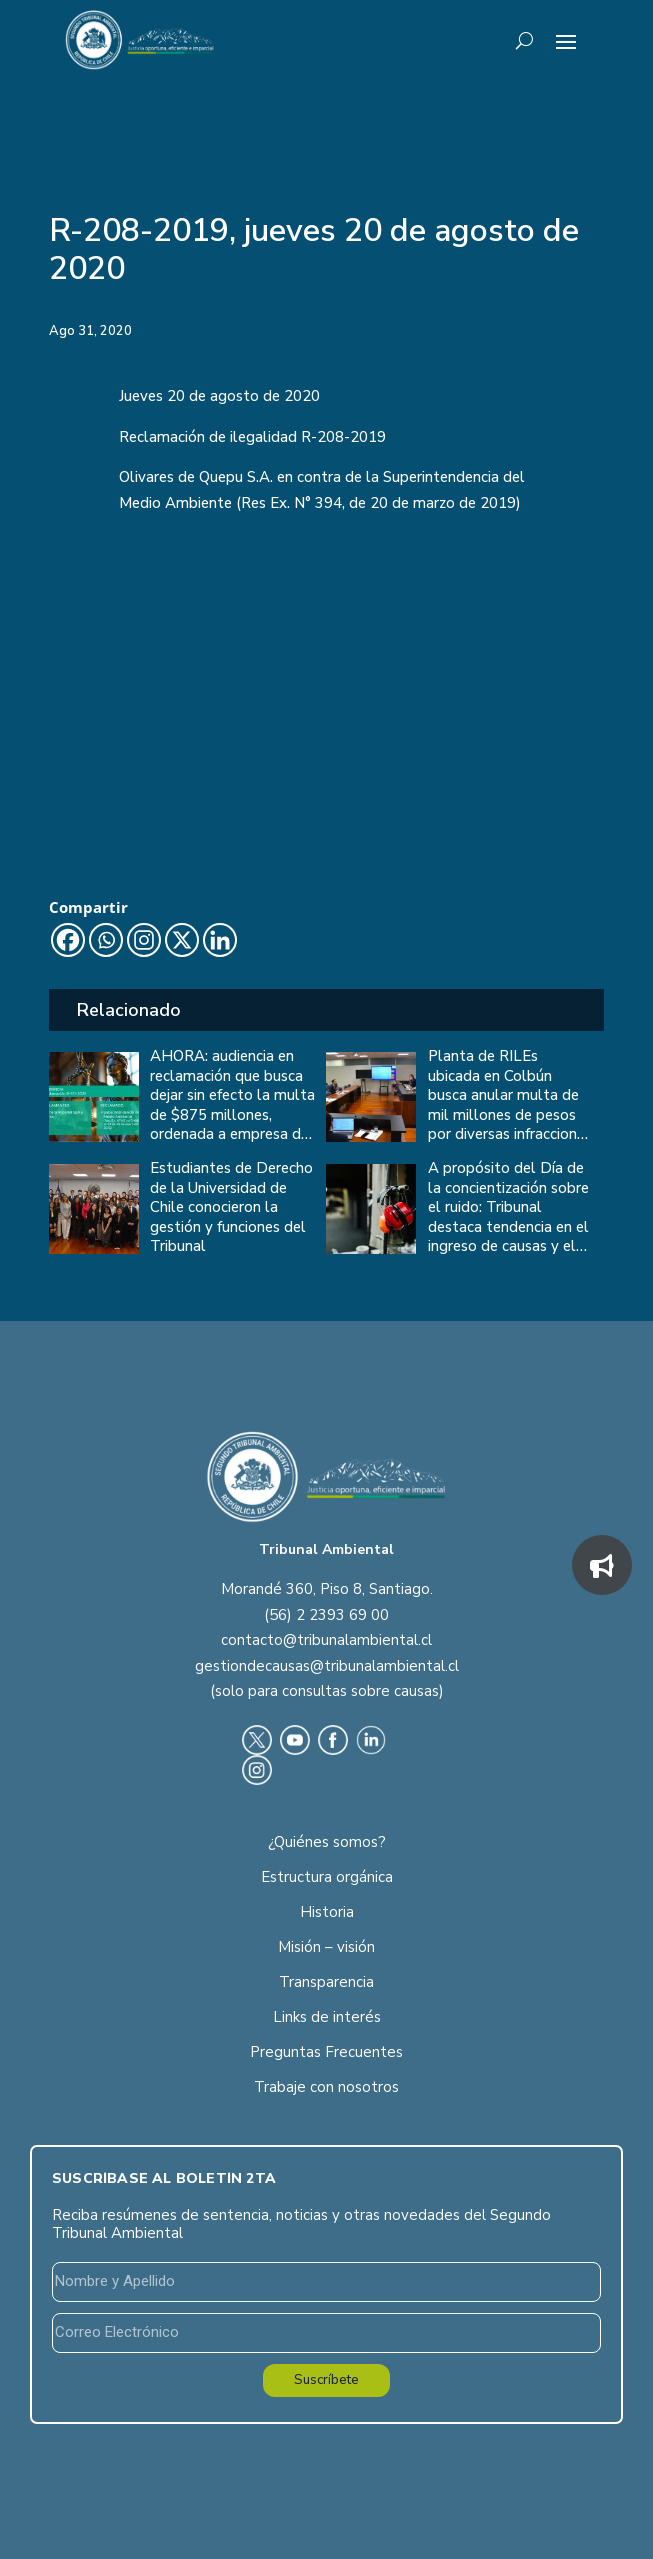 Image resolution: width=653 pixels, height=2559 pixels. Describe the element at coordinates (106, 940) in the screenshot. I see `[Whatsapp]` at that location.